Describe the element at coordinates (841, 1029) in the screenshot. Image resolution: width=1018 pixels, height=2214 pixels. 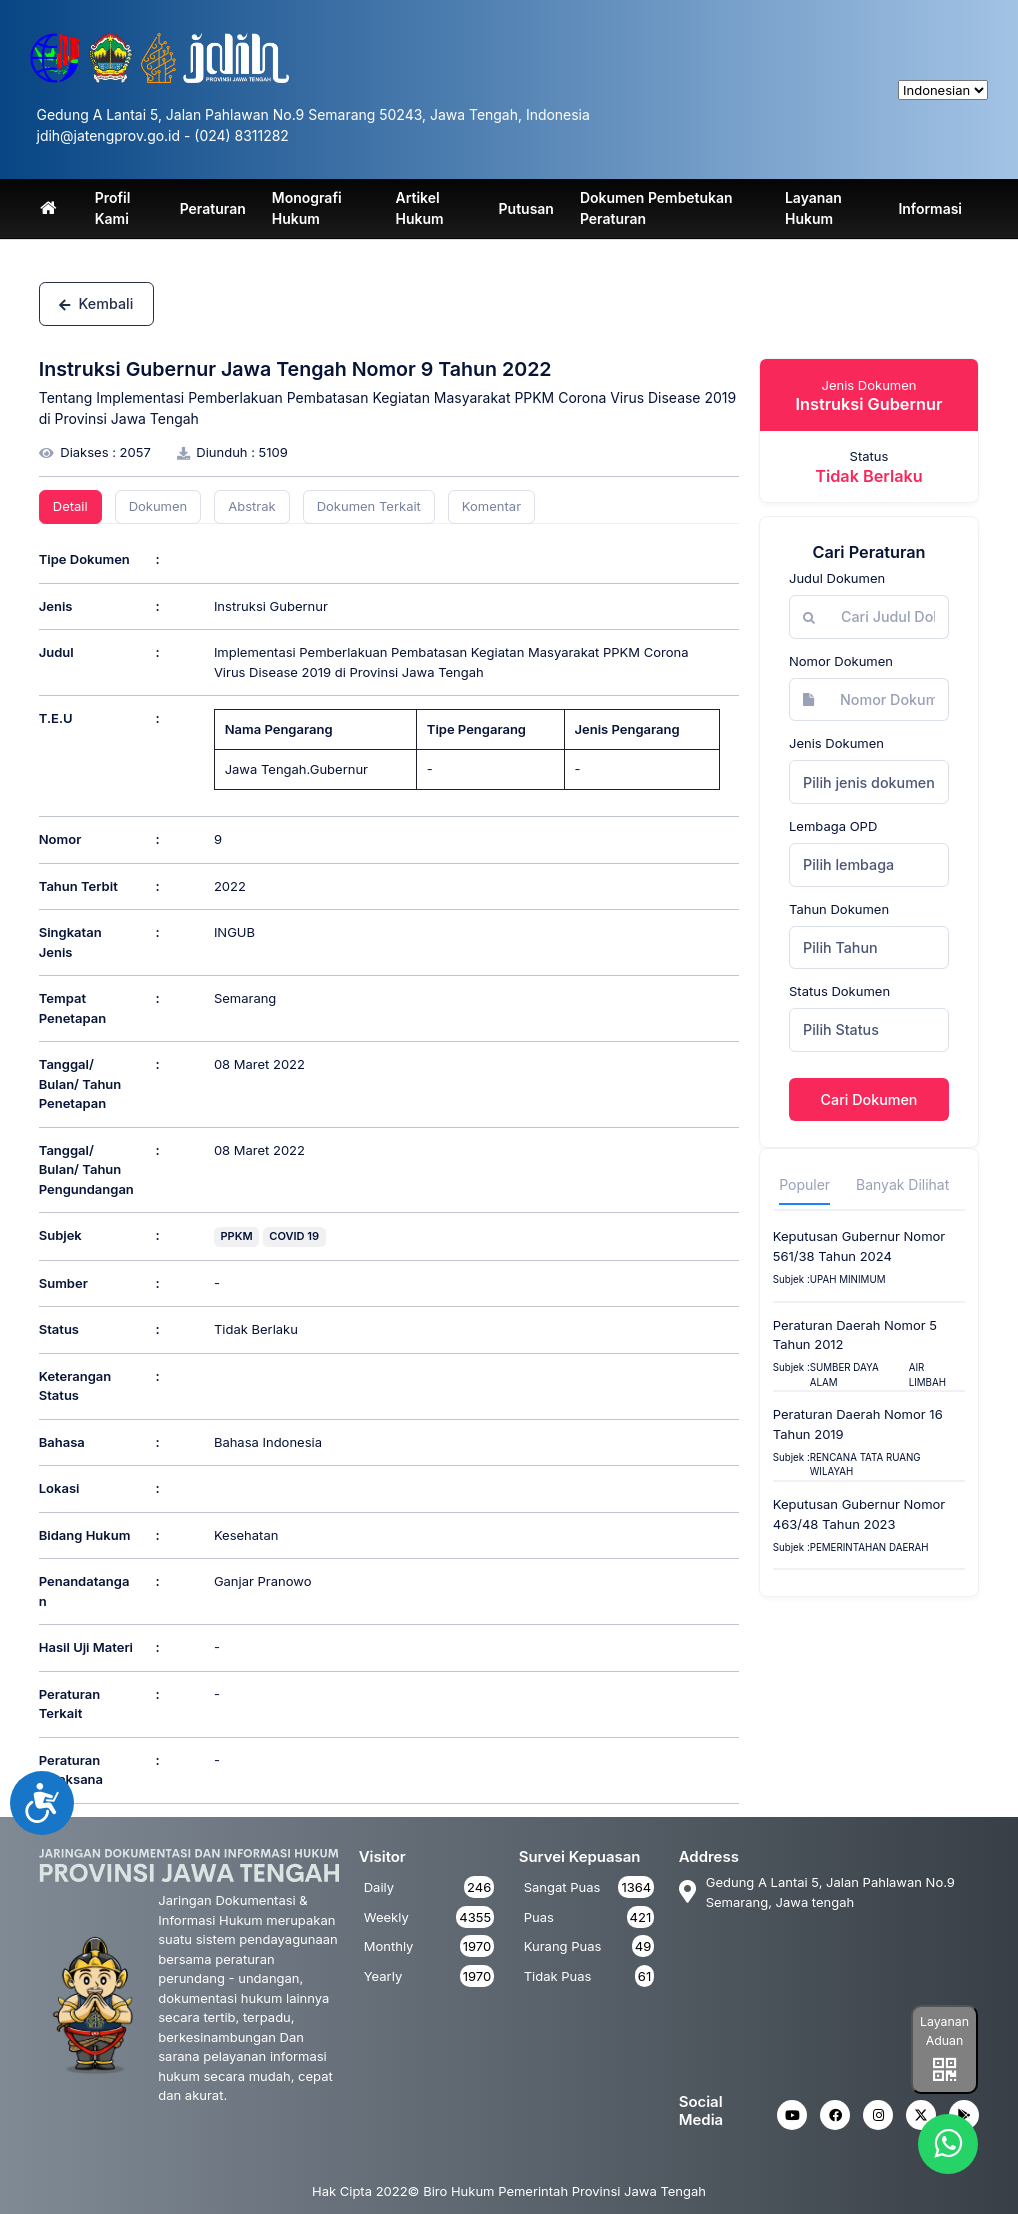
I see `Pilih Status [textbox]` at that location.